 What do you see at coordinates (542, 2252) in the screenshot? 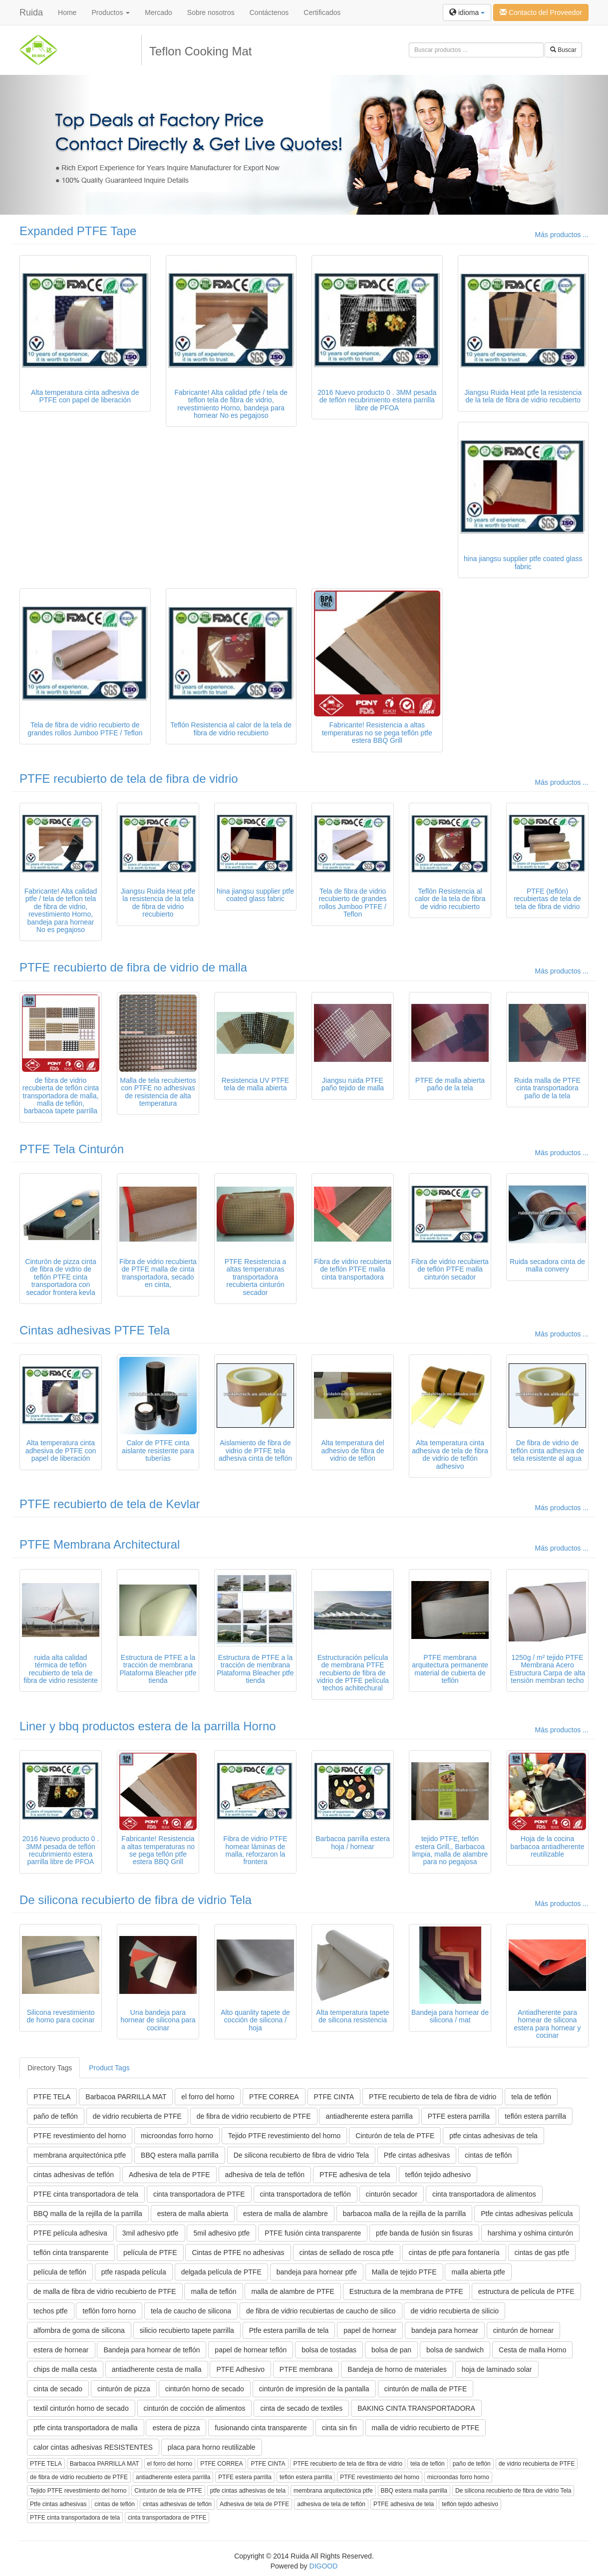
I see `cintas de gas ptfe` at bounding box center [542, 2252].